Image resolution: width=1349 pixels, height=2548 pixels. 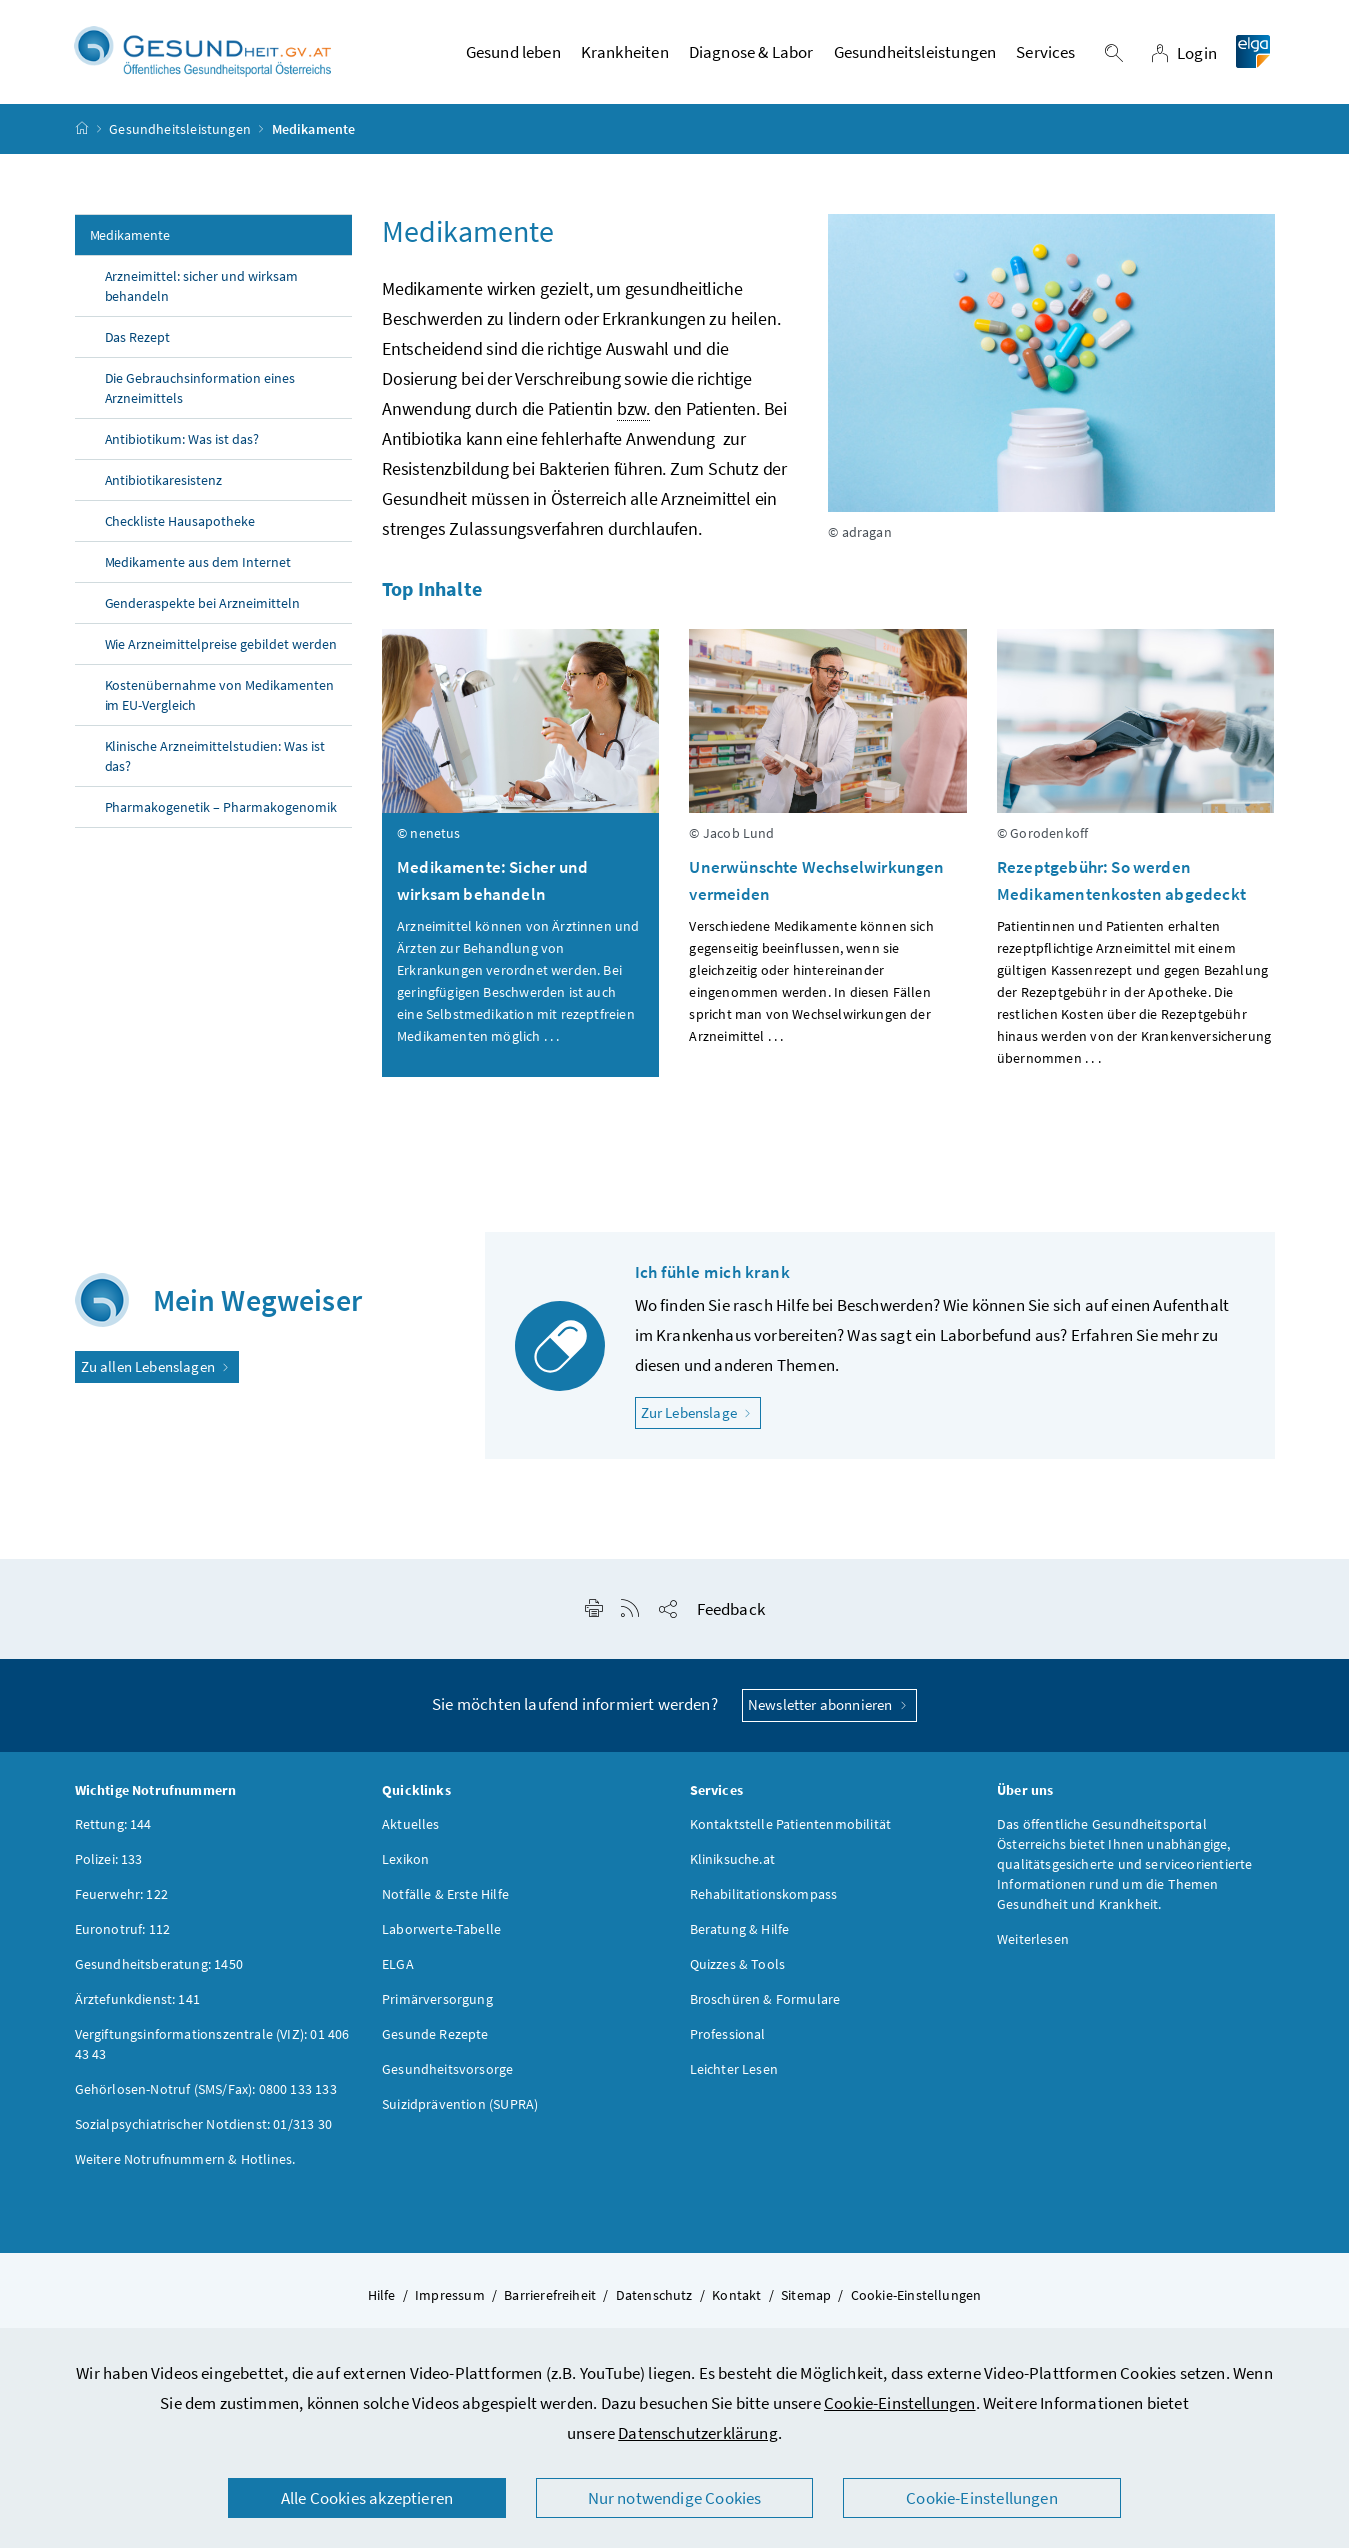 What do you see at coordinates (701, 1417) in the screenshot?
I see `Zur Lebenslage` at bounding box center [701, 1417].